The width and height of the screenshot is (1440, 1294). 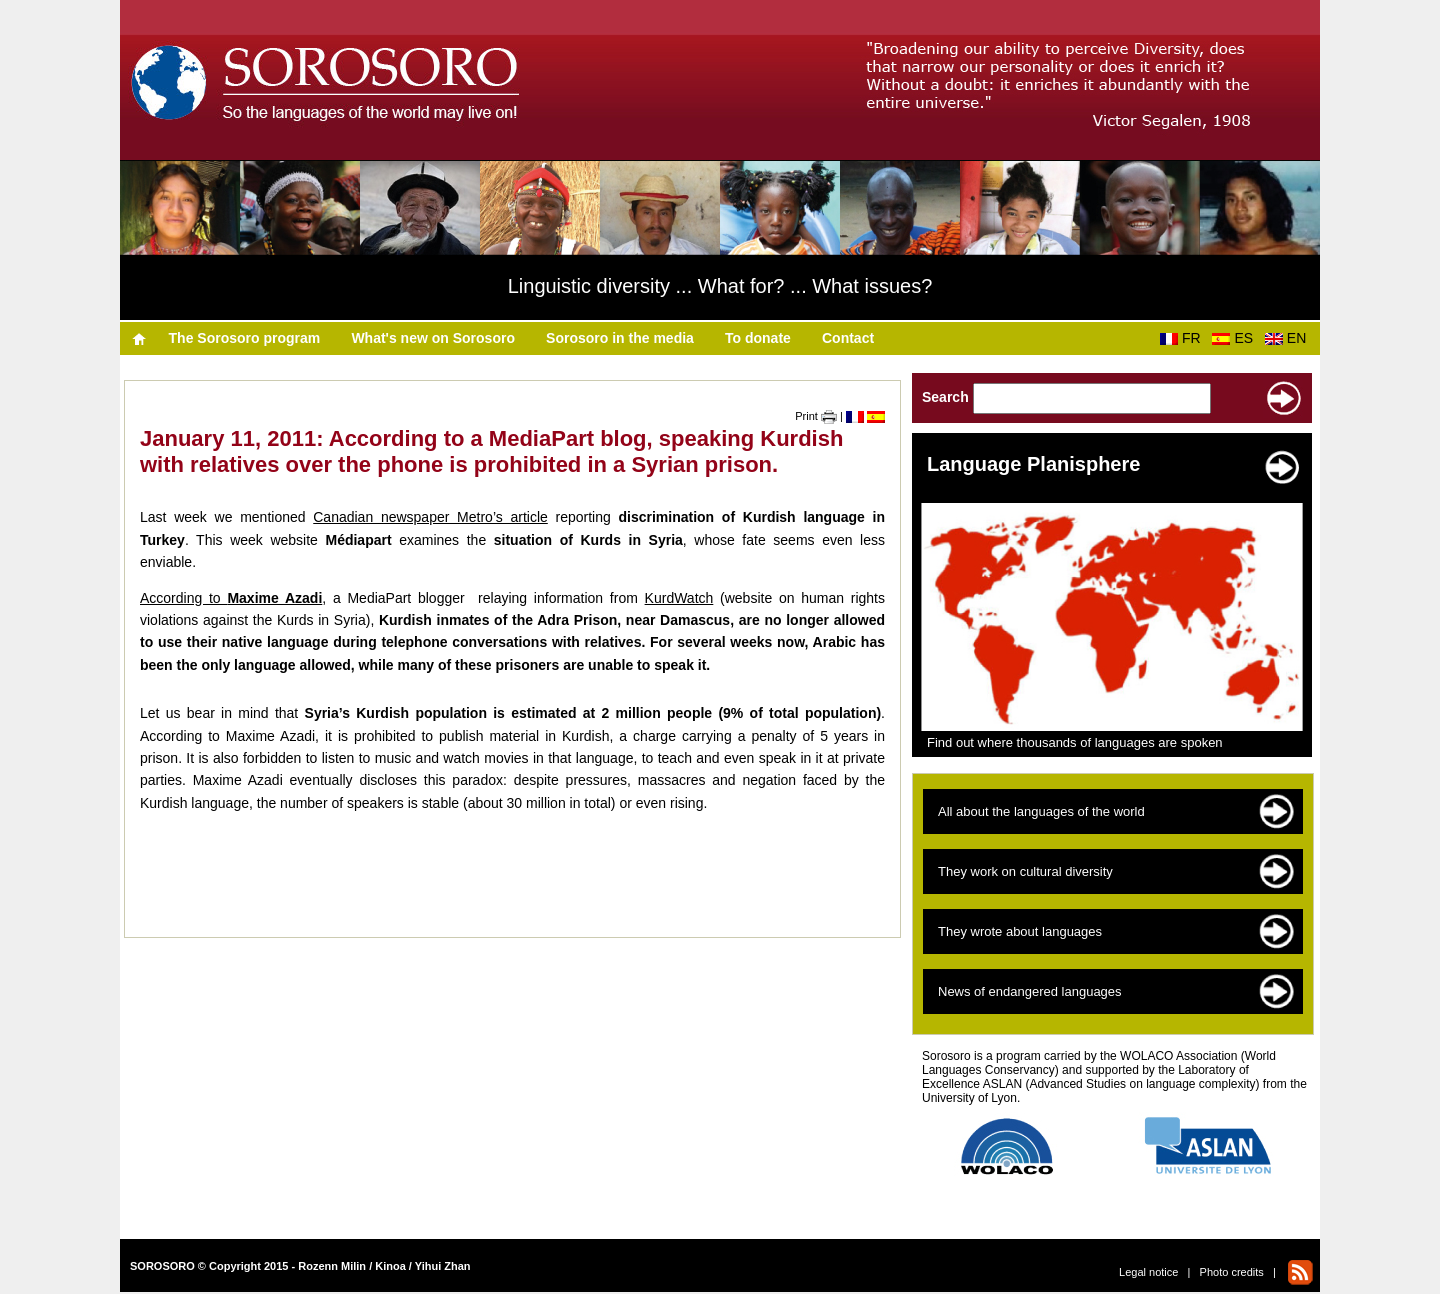 What do you see at coordinates (720, 286) in the screenshot?
I see `Linguistic diversity ... What for? ... What issues?` at bounding box center [720, 286].